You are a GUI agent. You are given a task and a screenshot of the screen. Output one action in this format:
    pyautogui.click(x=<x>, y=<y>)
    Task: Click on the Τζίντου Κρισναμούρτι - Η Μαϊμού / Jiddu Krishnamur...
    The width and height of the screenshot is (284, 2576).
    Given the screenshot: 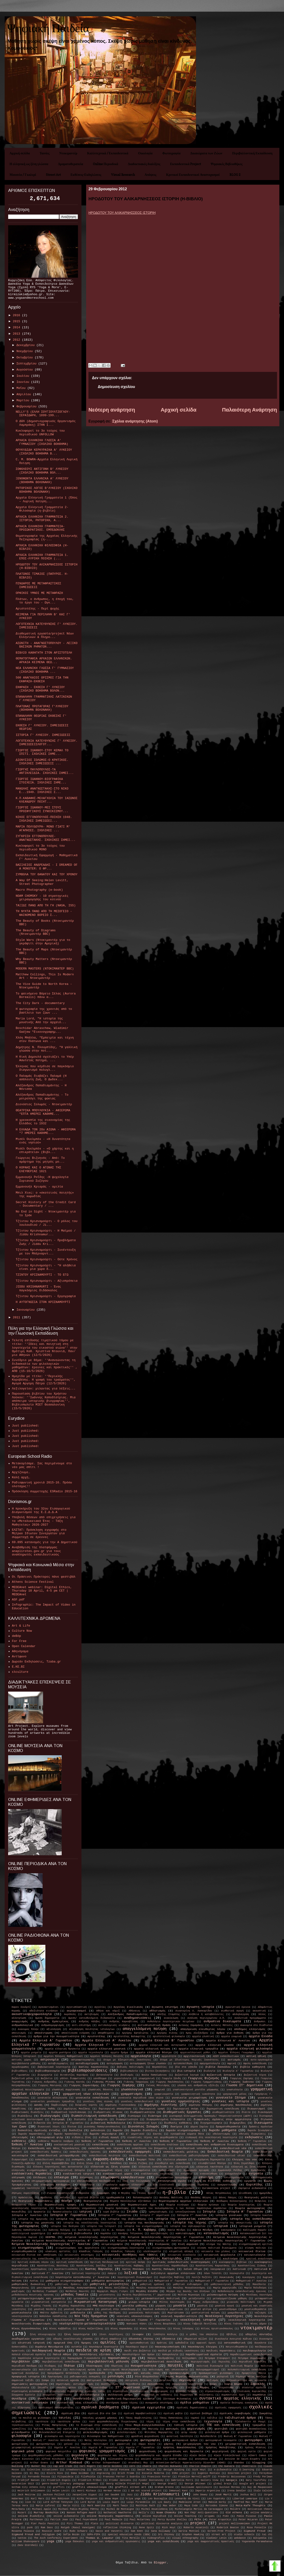 What is the action you would take?
    pyautogui.click(x=45, y=1232)
    